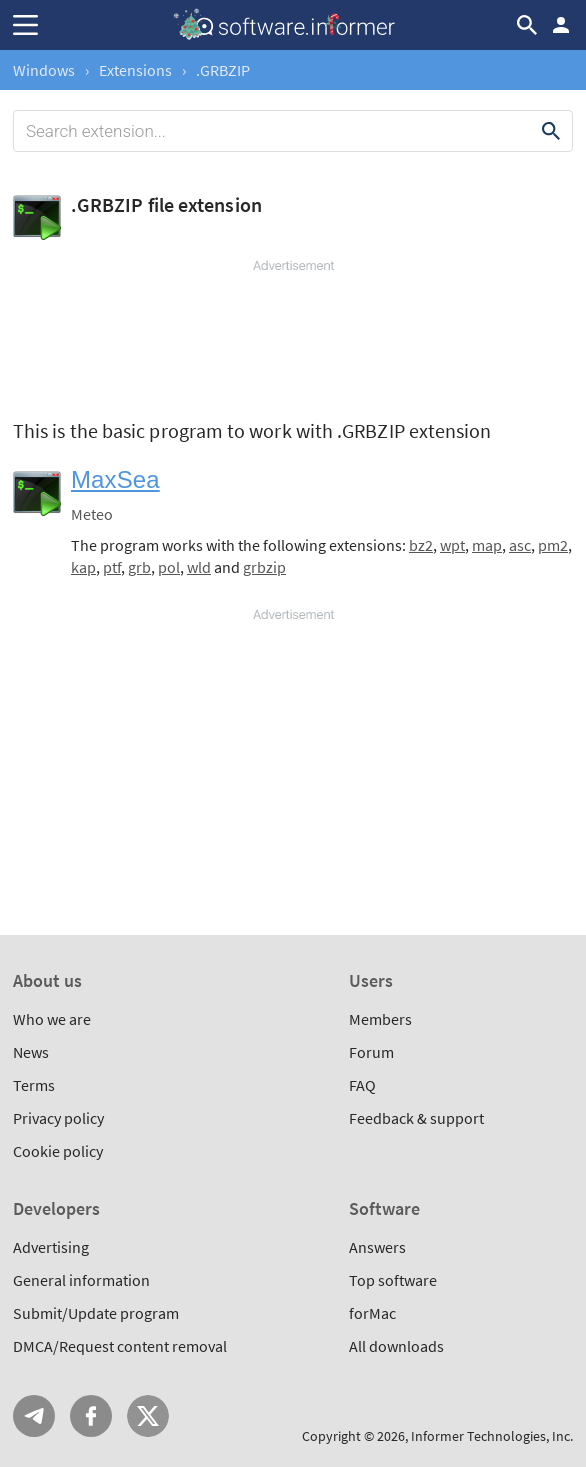 This screenshot has width=586, height=1467. What do you see at coordinates (34, 1416) in the screenshot?
I see `Telegram` at bounding box center [34, 1416].